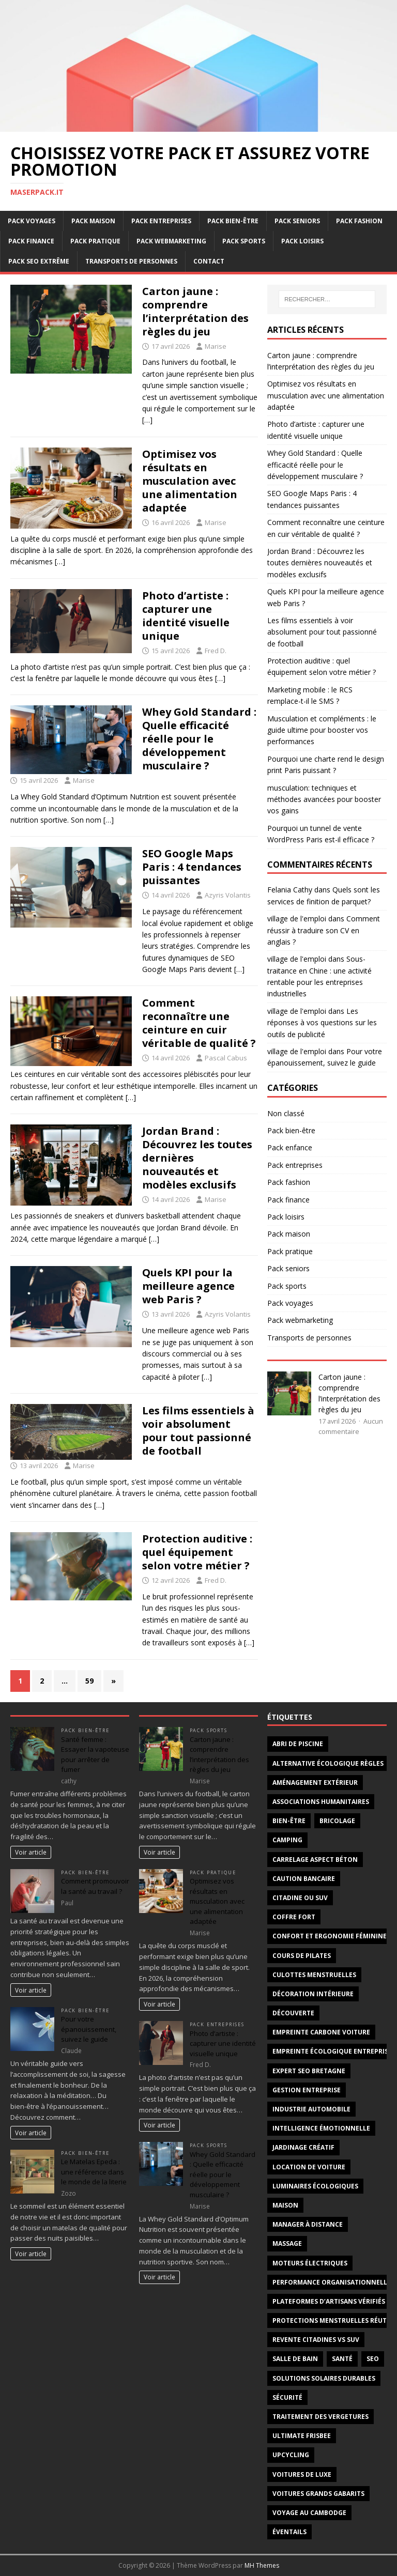 The image size is (397, 2576). I want to click on plateformes d’artisans vérifiés, so click(328, 2301).